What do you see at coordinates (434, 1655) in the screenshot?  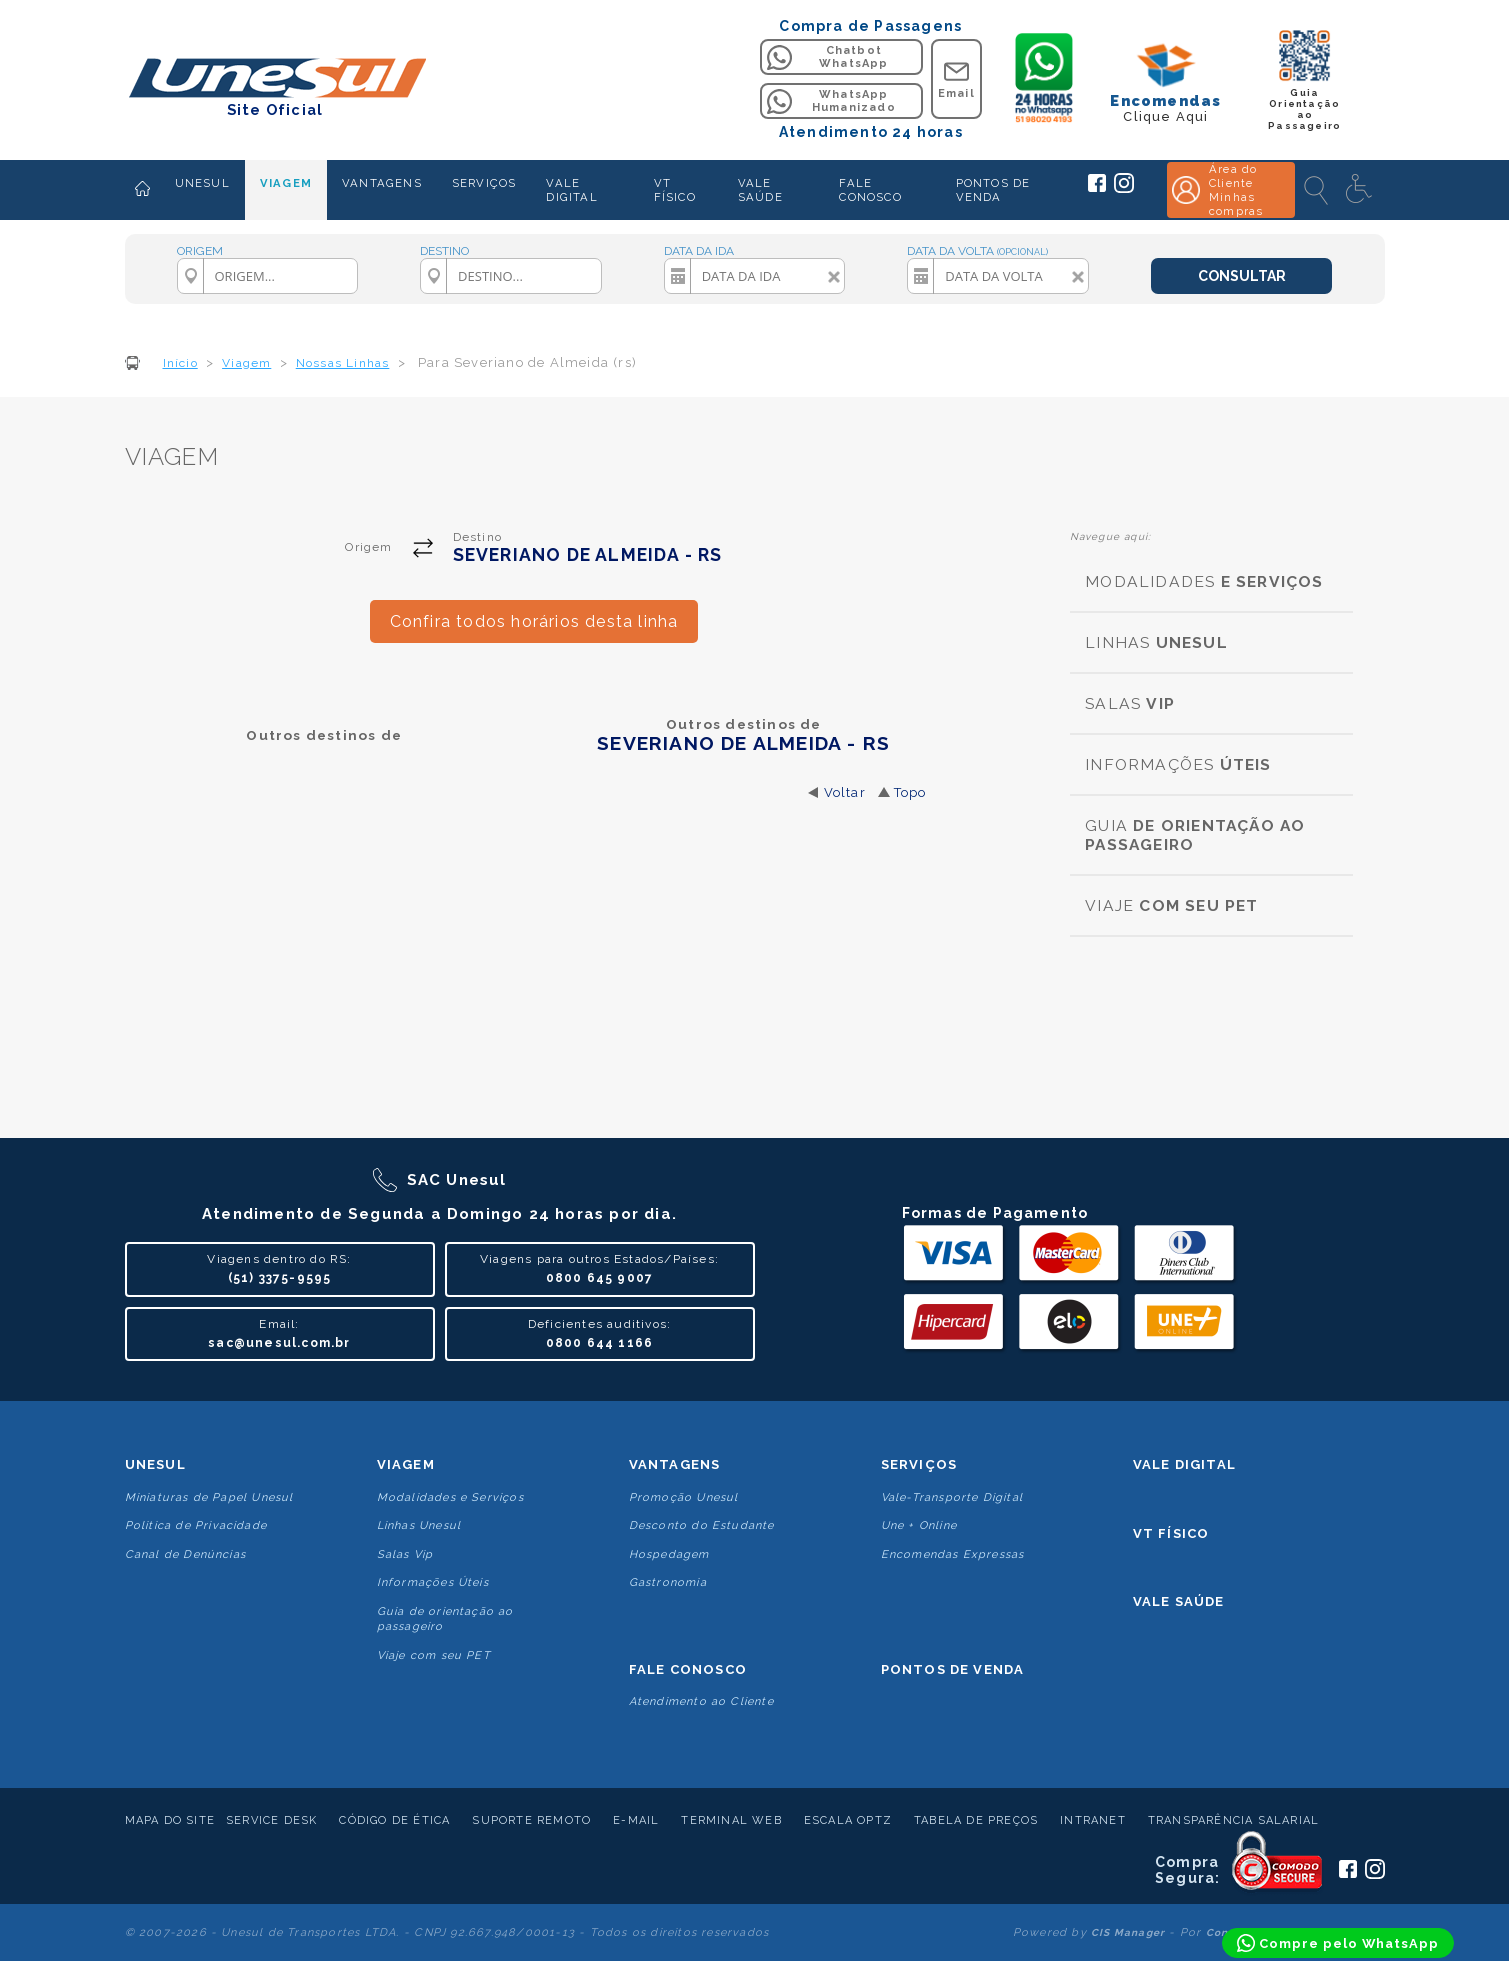 I see `Viaje com seu PET` at bounding box center [434, 1655].